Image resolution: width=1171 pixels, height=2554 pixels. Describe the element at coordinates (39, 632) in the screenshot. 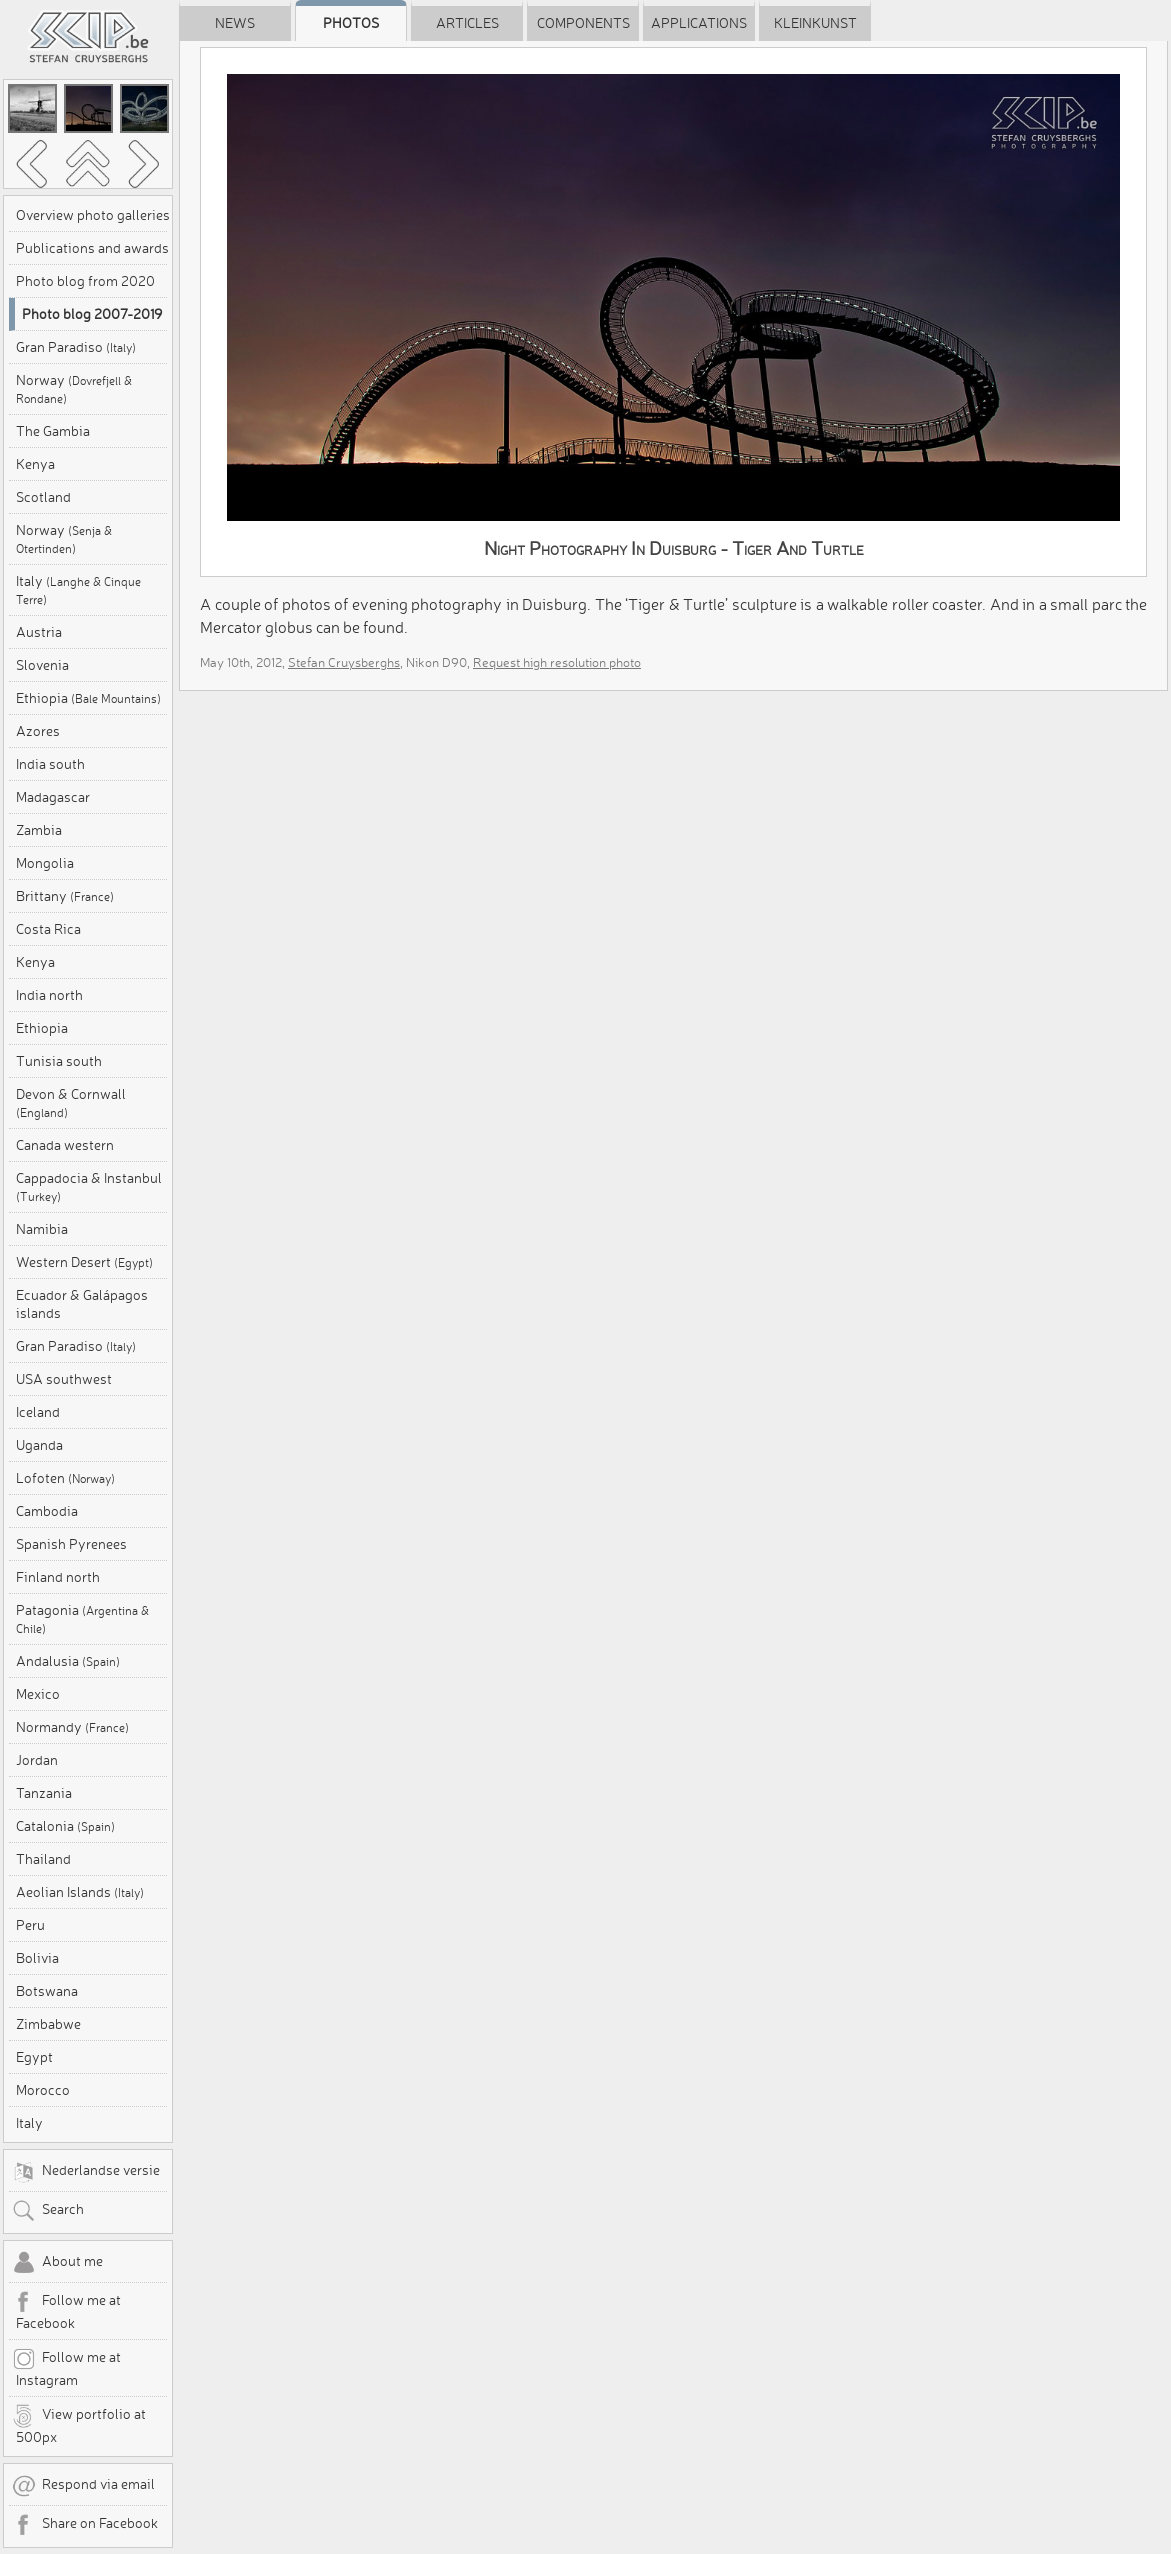

I see `Austria` at that location.